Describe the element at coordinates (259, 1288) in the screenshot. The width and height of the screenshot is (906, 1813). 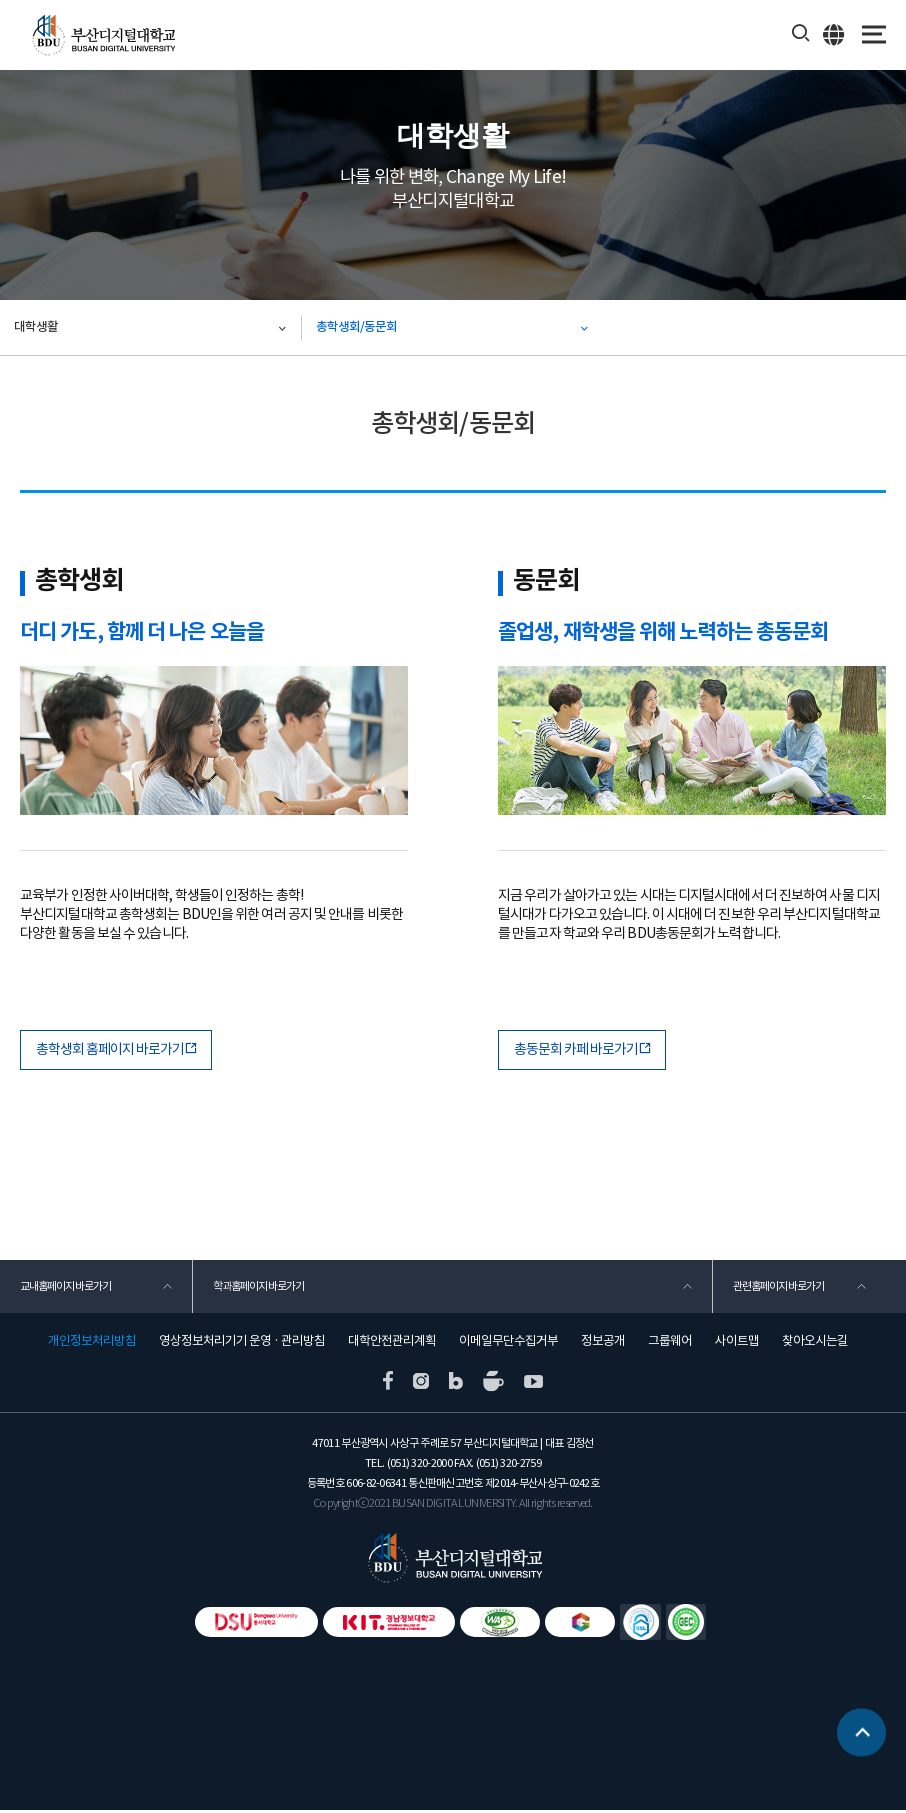
I see `학과홈페이지 바로가기` at that location.